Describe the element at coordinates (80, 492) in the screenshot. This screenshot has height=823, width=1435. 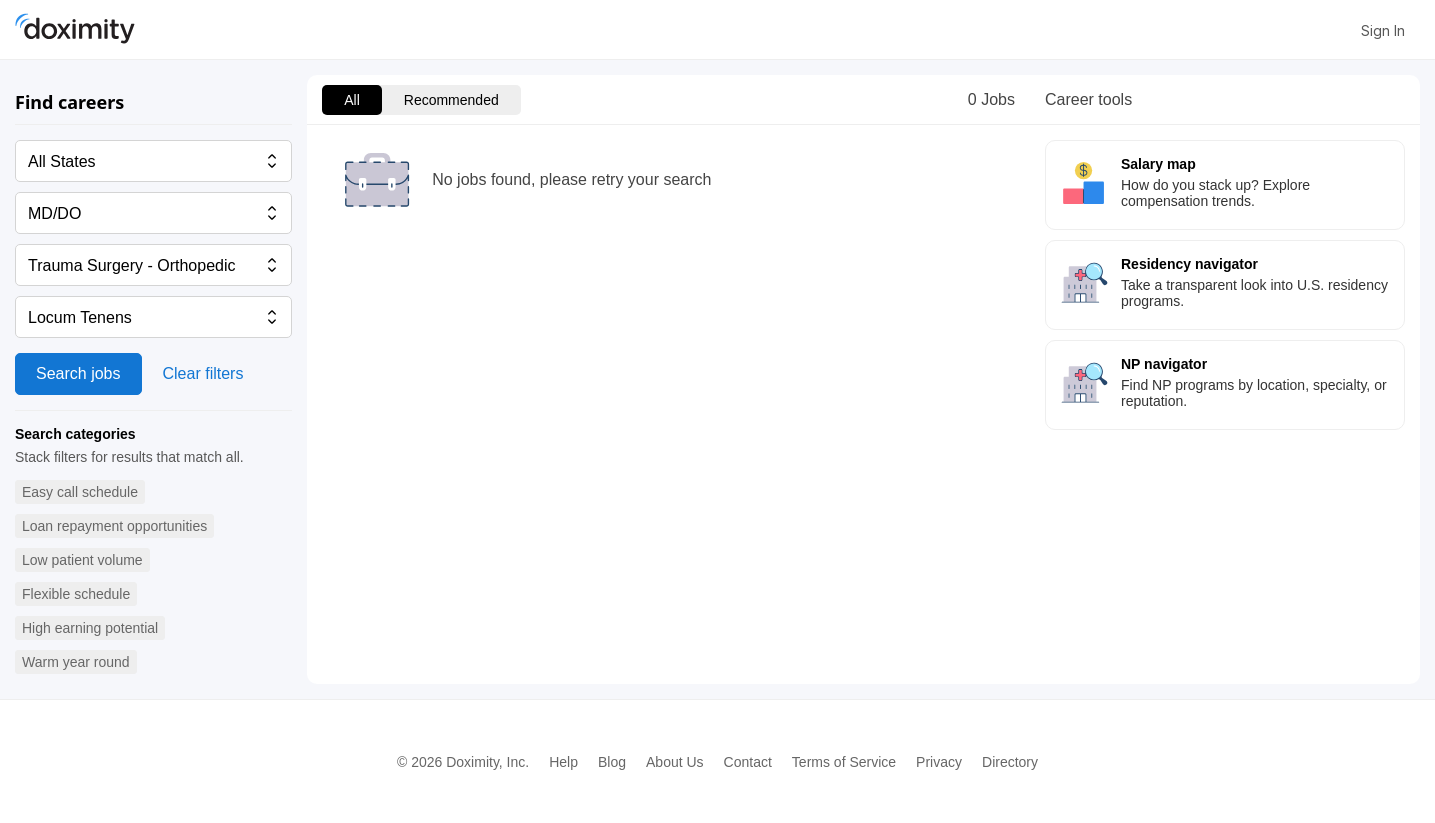
I see `[button]` at that location.